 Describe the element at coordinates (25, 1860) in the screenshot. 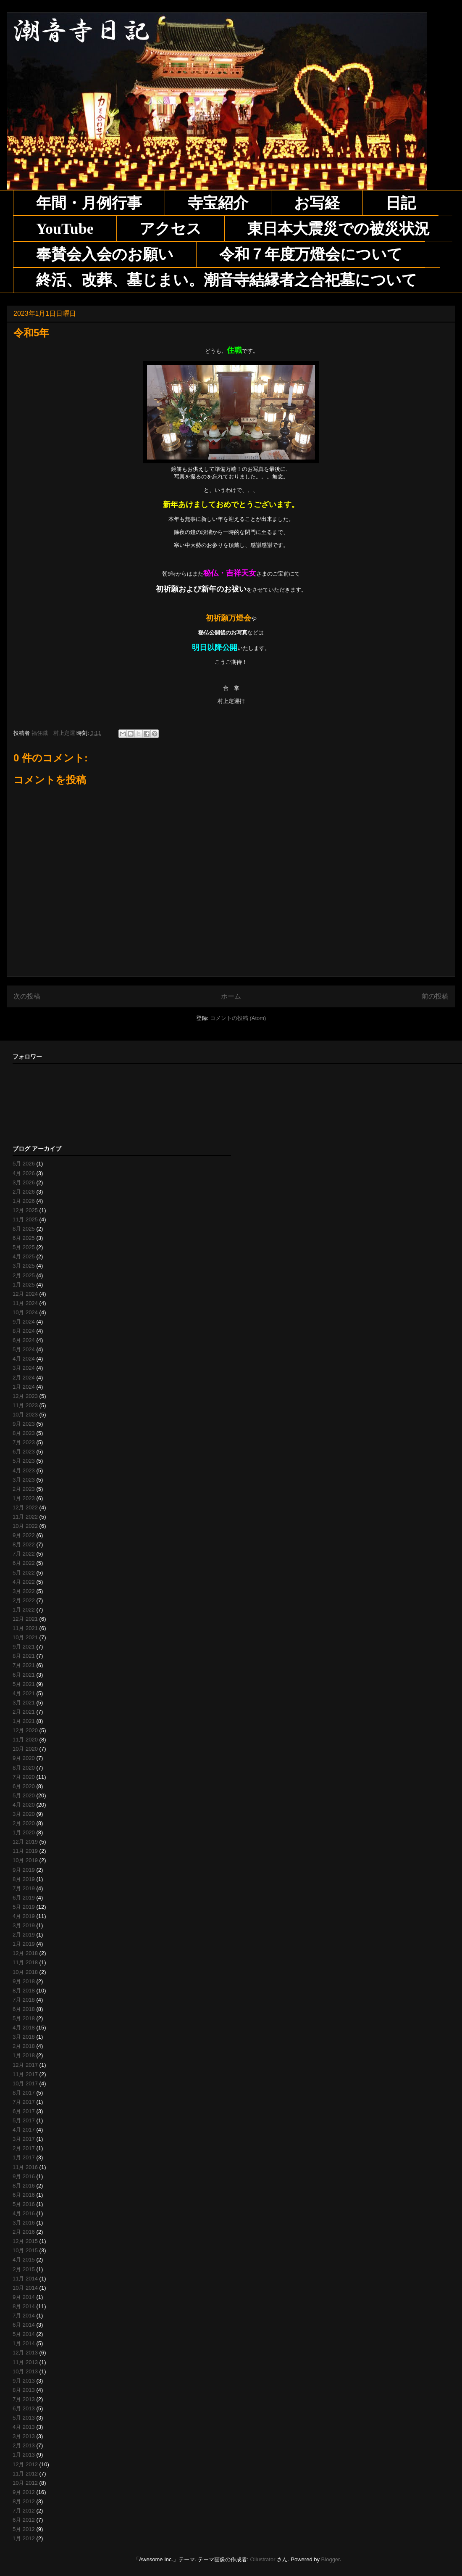

I see `10月 2019` at that location.